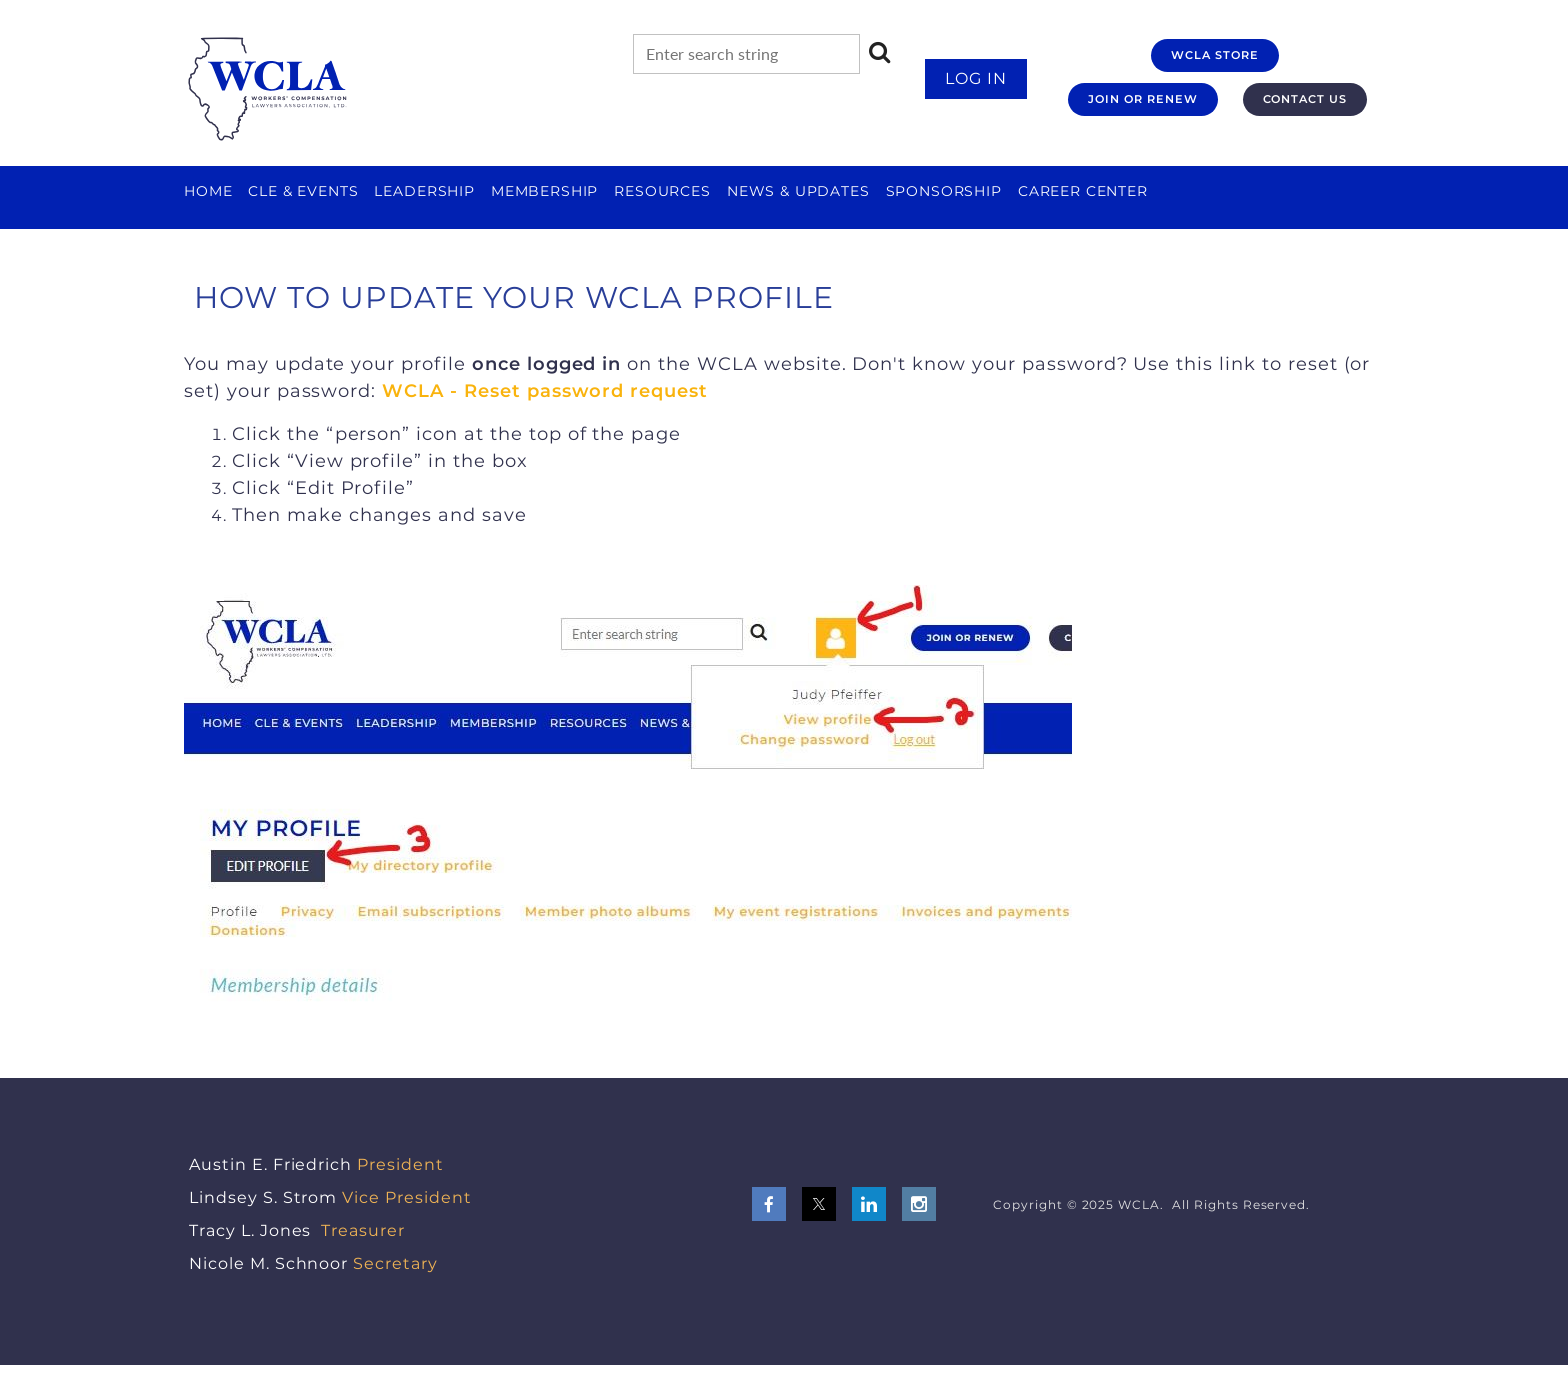 The height and width of the screenshot is (1390, 1568). What do you see at coordinates (545, 391) in the screenshot?
I see `WCLA - Reset password request` at bounding box center [545, 391].